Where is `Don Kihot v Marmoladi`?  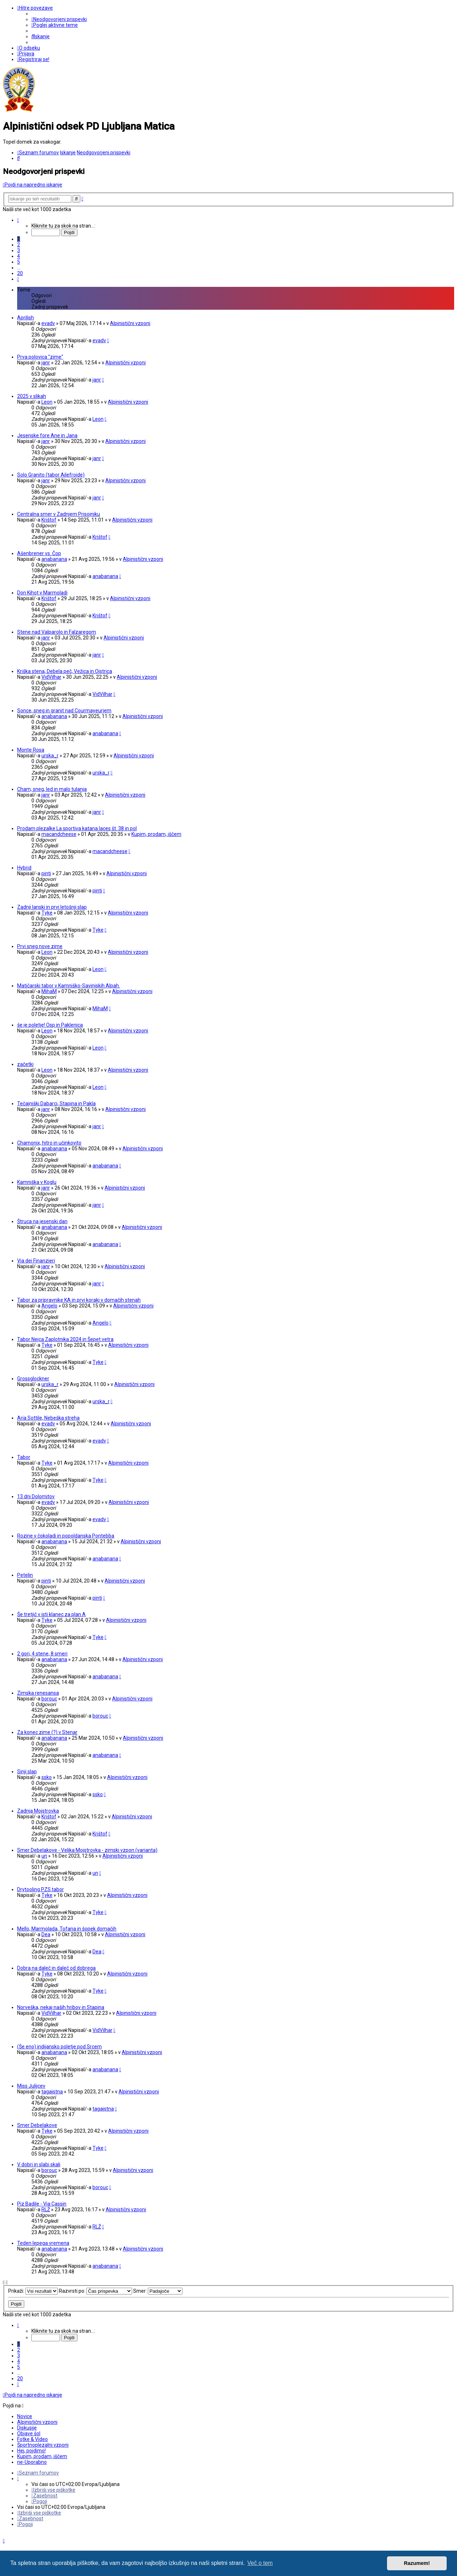 Don Kihot v Marmoladi is located at coordinates (42, 593).